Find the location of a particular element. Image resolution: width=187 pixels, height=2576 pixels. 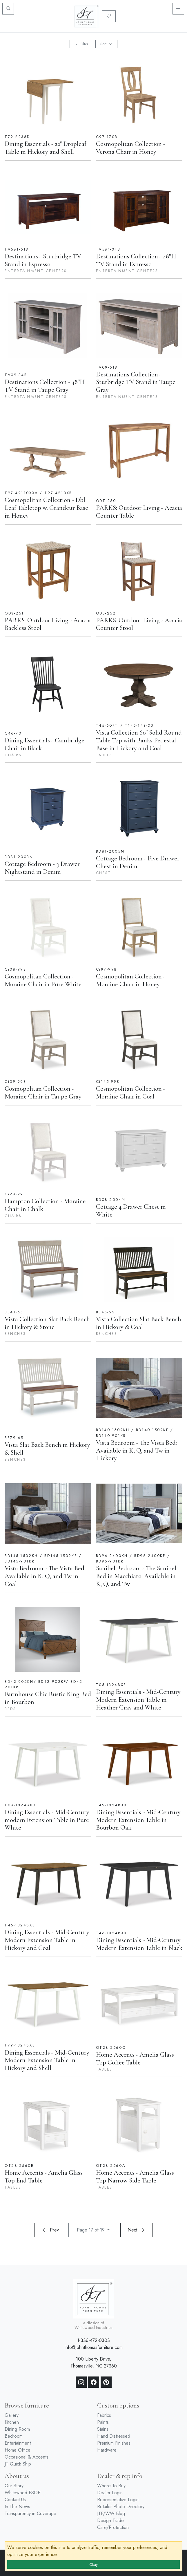

info@johnthomasfurniture.com is located at coordinates (94, 2347).